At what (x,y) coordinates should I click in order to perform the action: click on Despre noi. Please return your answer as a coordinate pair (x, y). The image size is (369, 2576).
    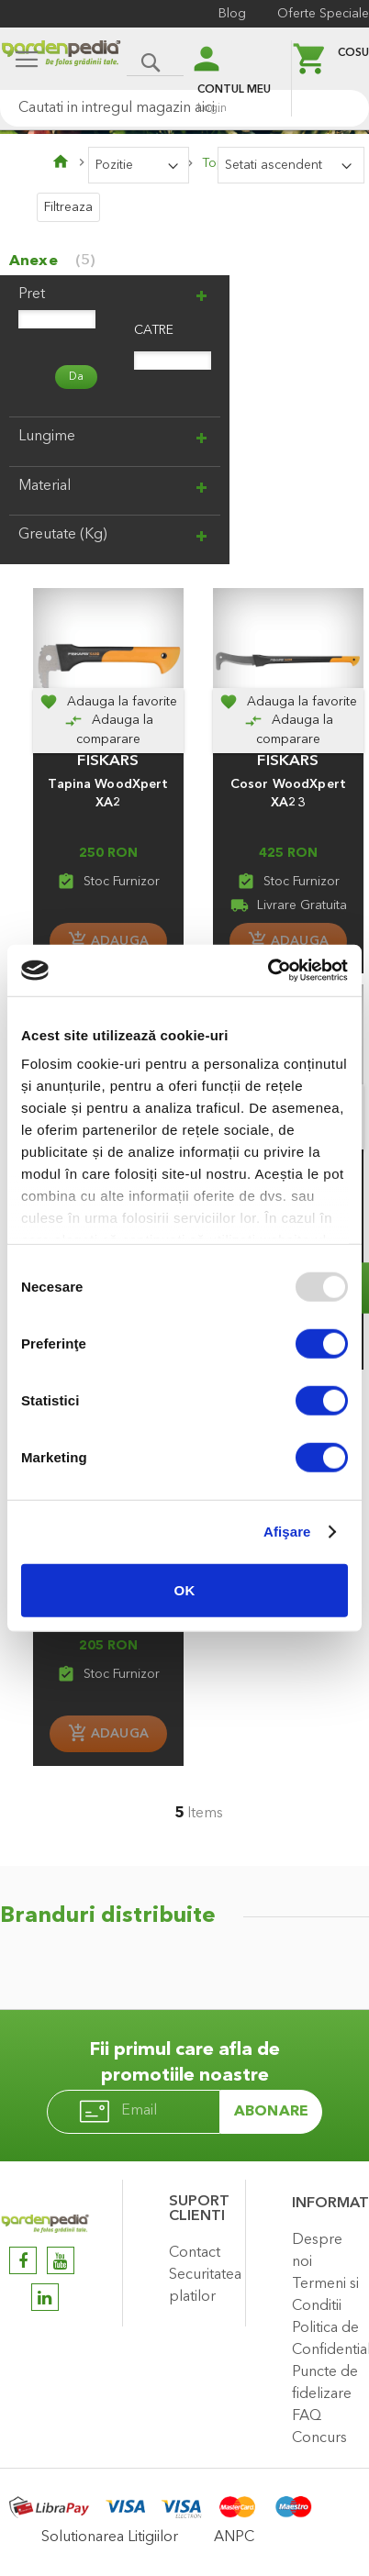
    Looking at the image, I should click on (317, 2251).